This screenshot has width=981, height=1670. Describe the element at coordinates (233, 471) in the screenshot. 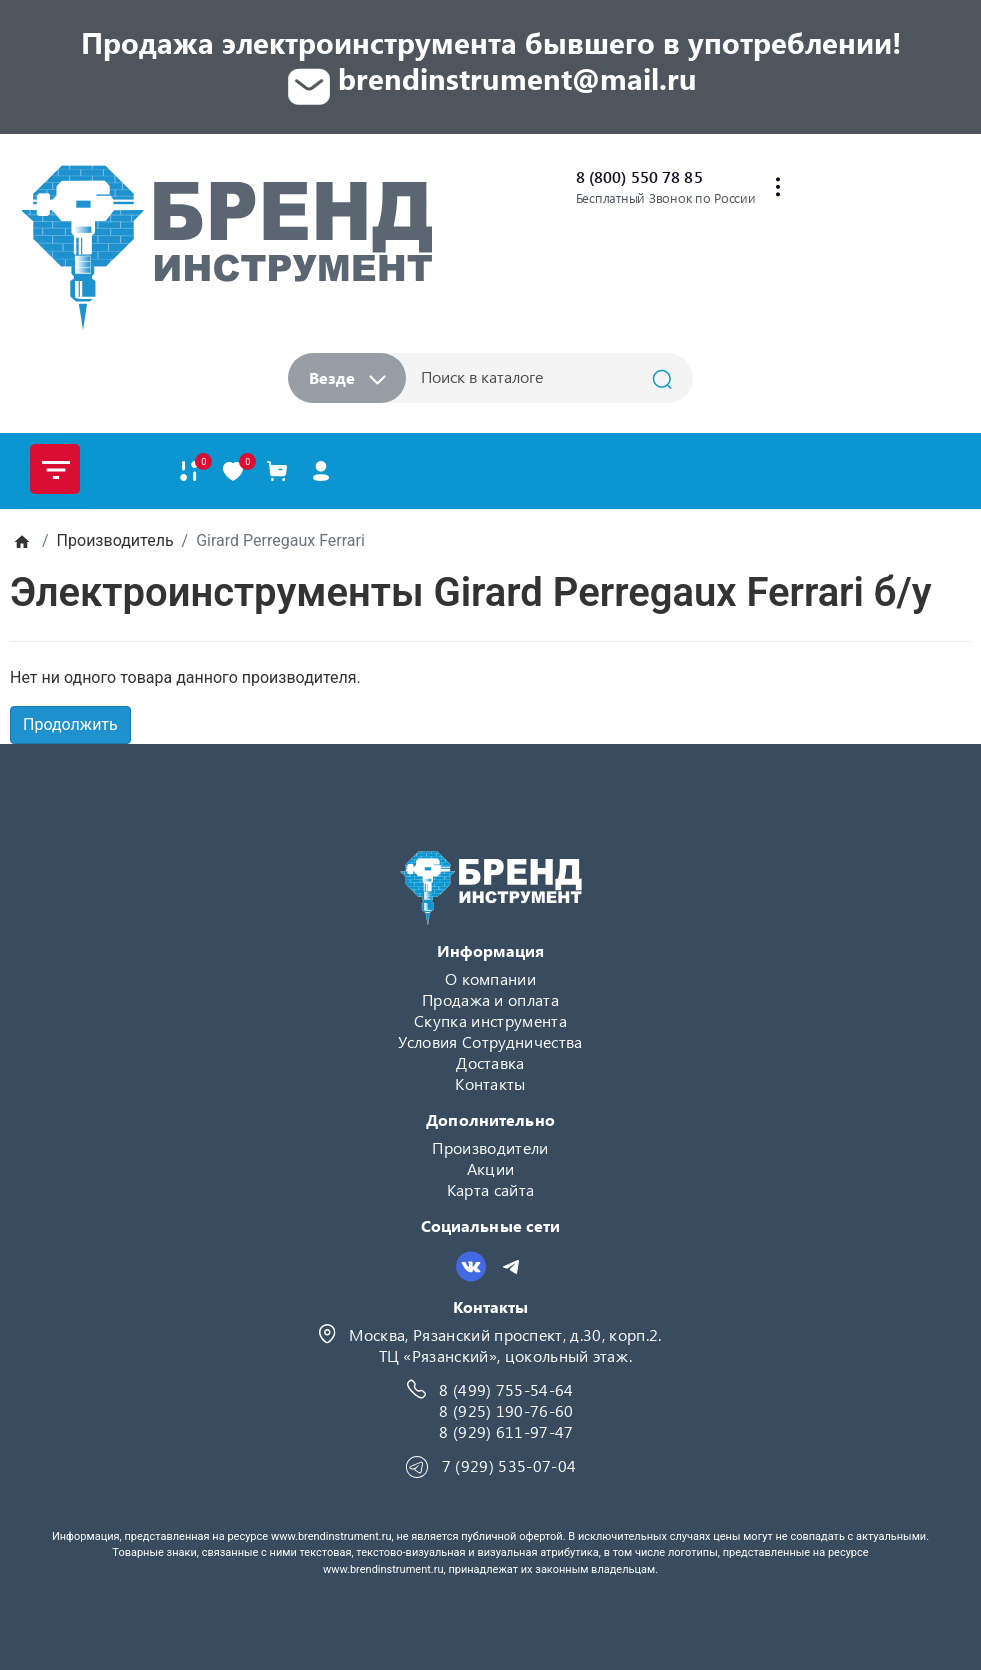

I see `[В закладки]` at that location.